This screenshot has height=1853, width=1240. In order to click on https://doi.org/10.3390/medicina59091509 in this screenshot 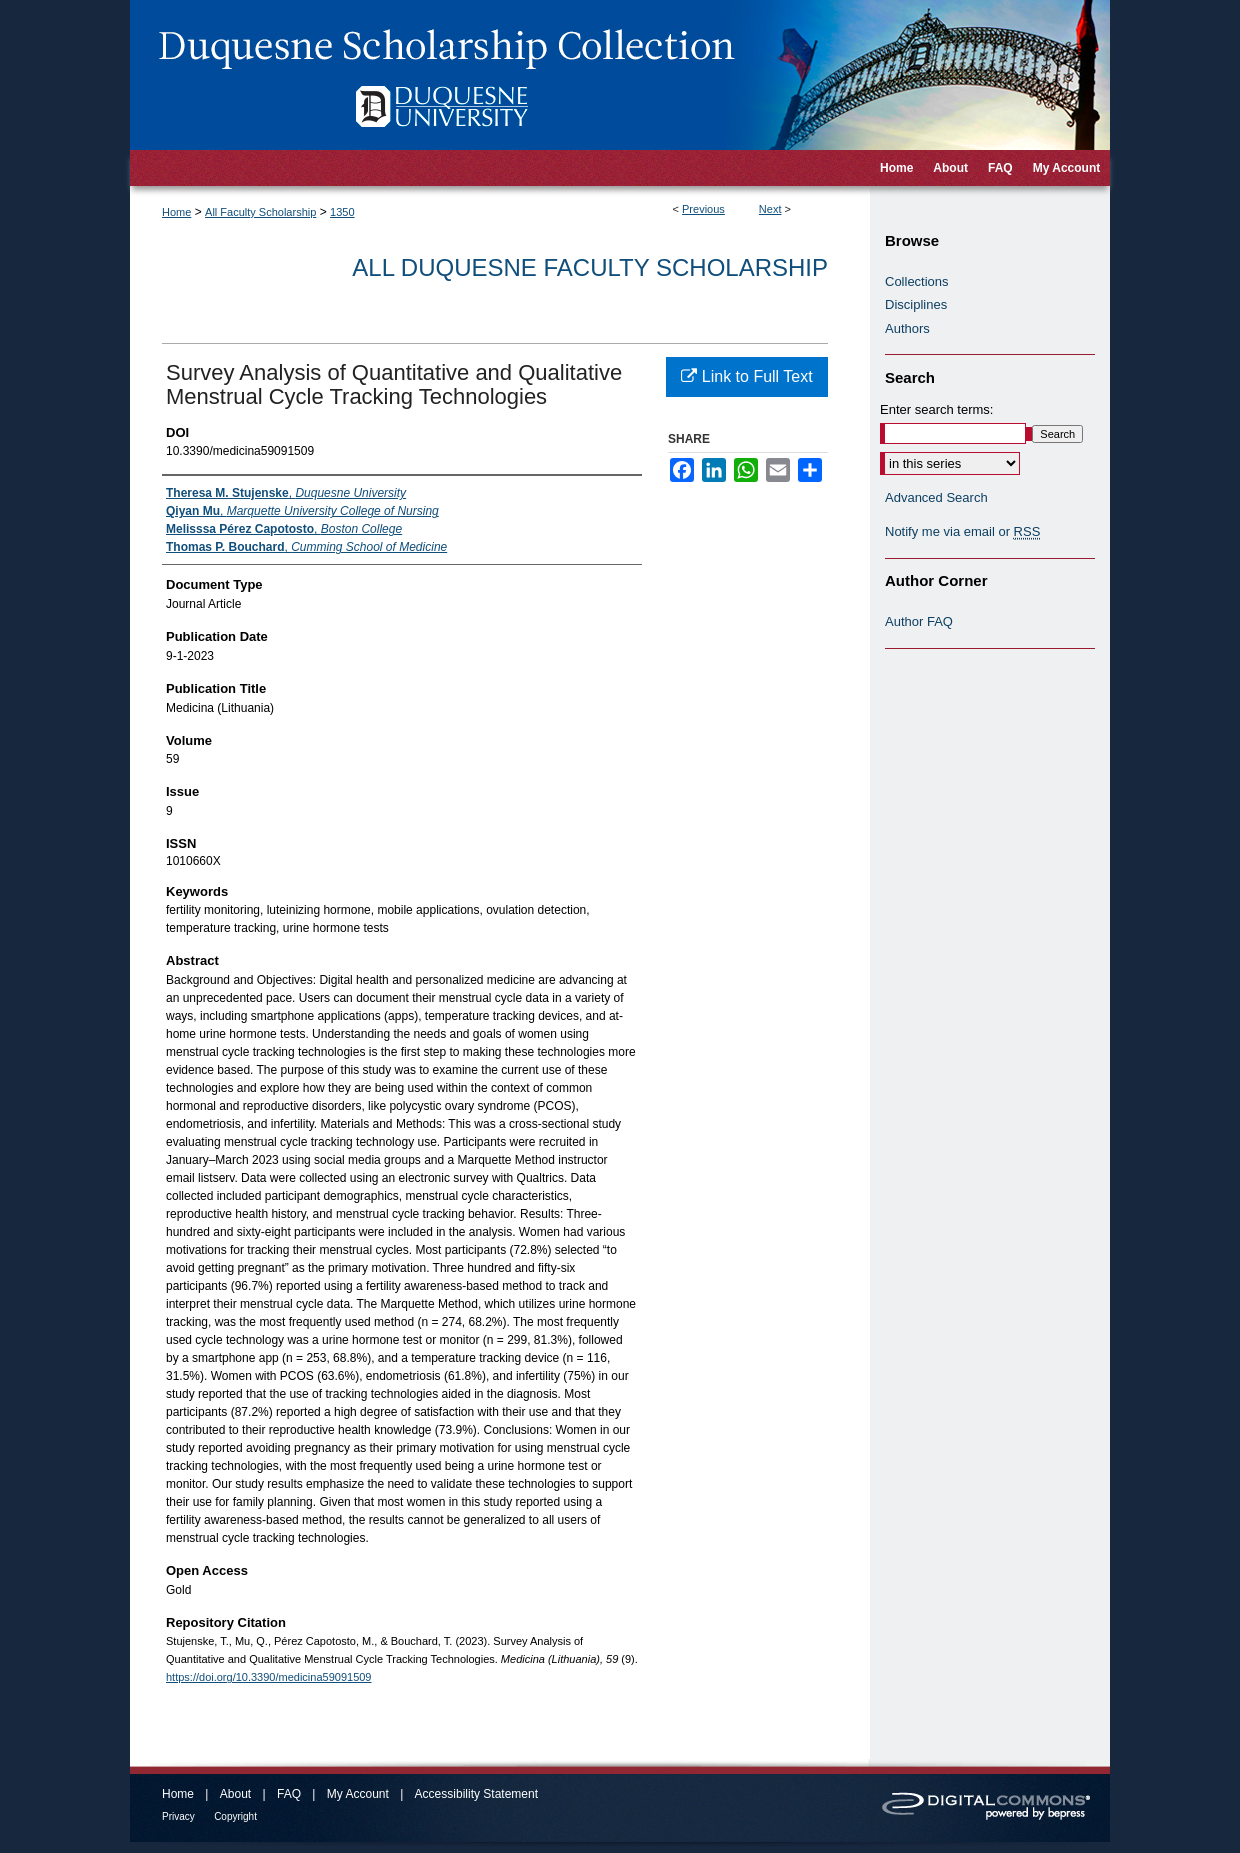, I will do `click(269, 1677)`.